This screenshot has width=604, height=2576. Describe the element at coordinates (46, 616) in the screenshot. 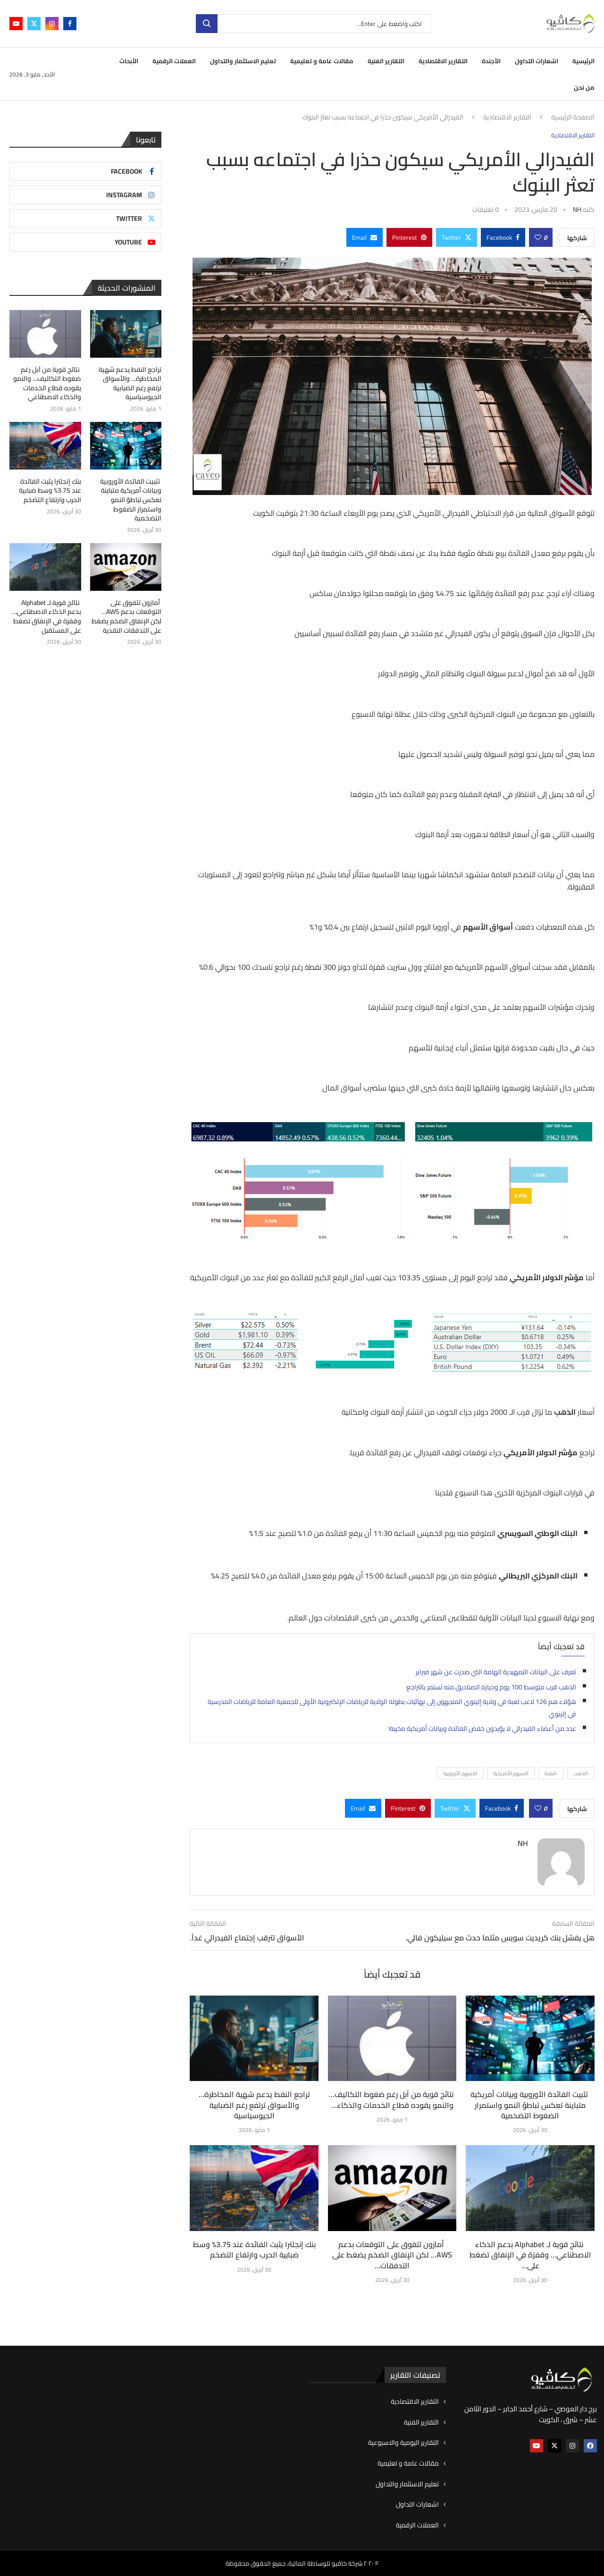

I see `نتائج قوية لـ Alphabet بدعم الذكاء الاصطناعي… وقفزة في الإنفاق تضغط على المستقبل` at that location.